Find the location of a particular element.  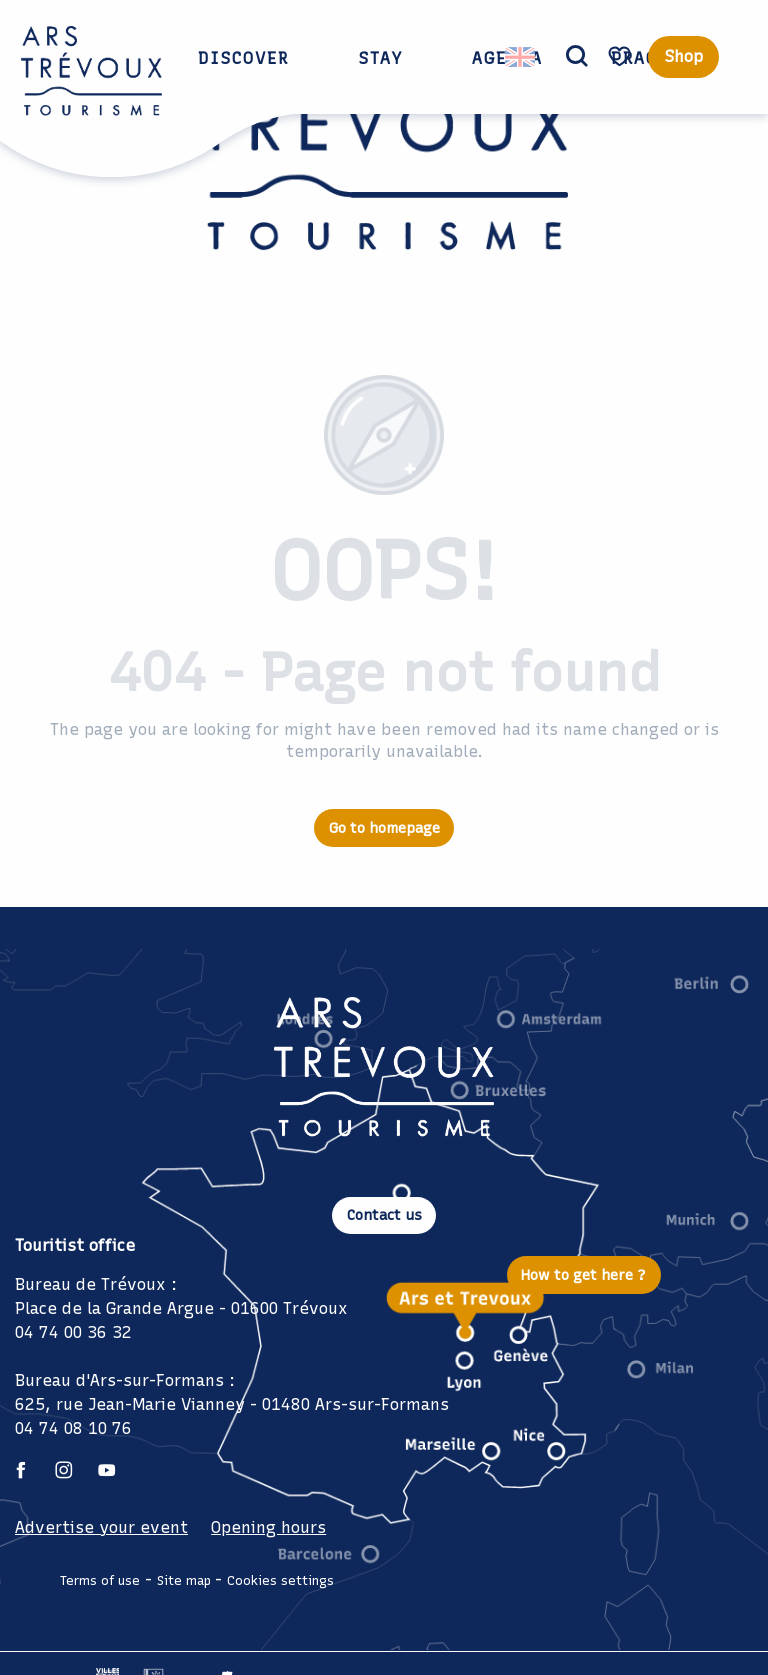

Advertise your event is located at coordinates (101, 1527).